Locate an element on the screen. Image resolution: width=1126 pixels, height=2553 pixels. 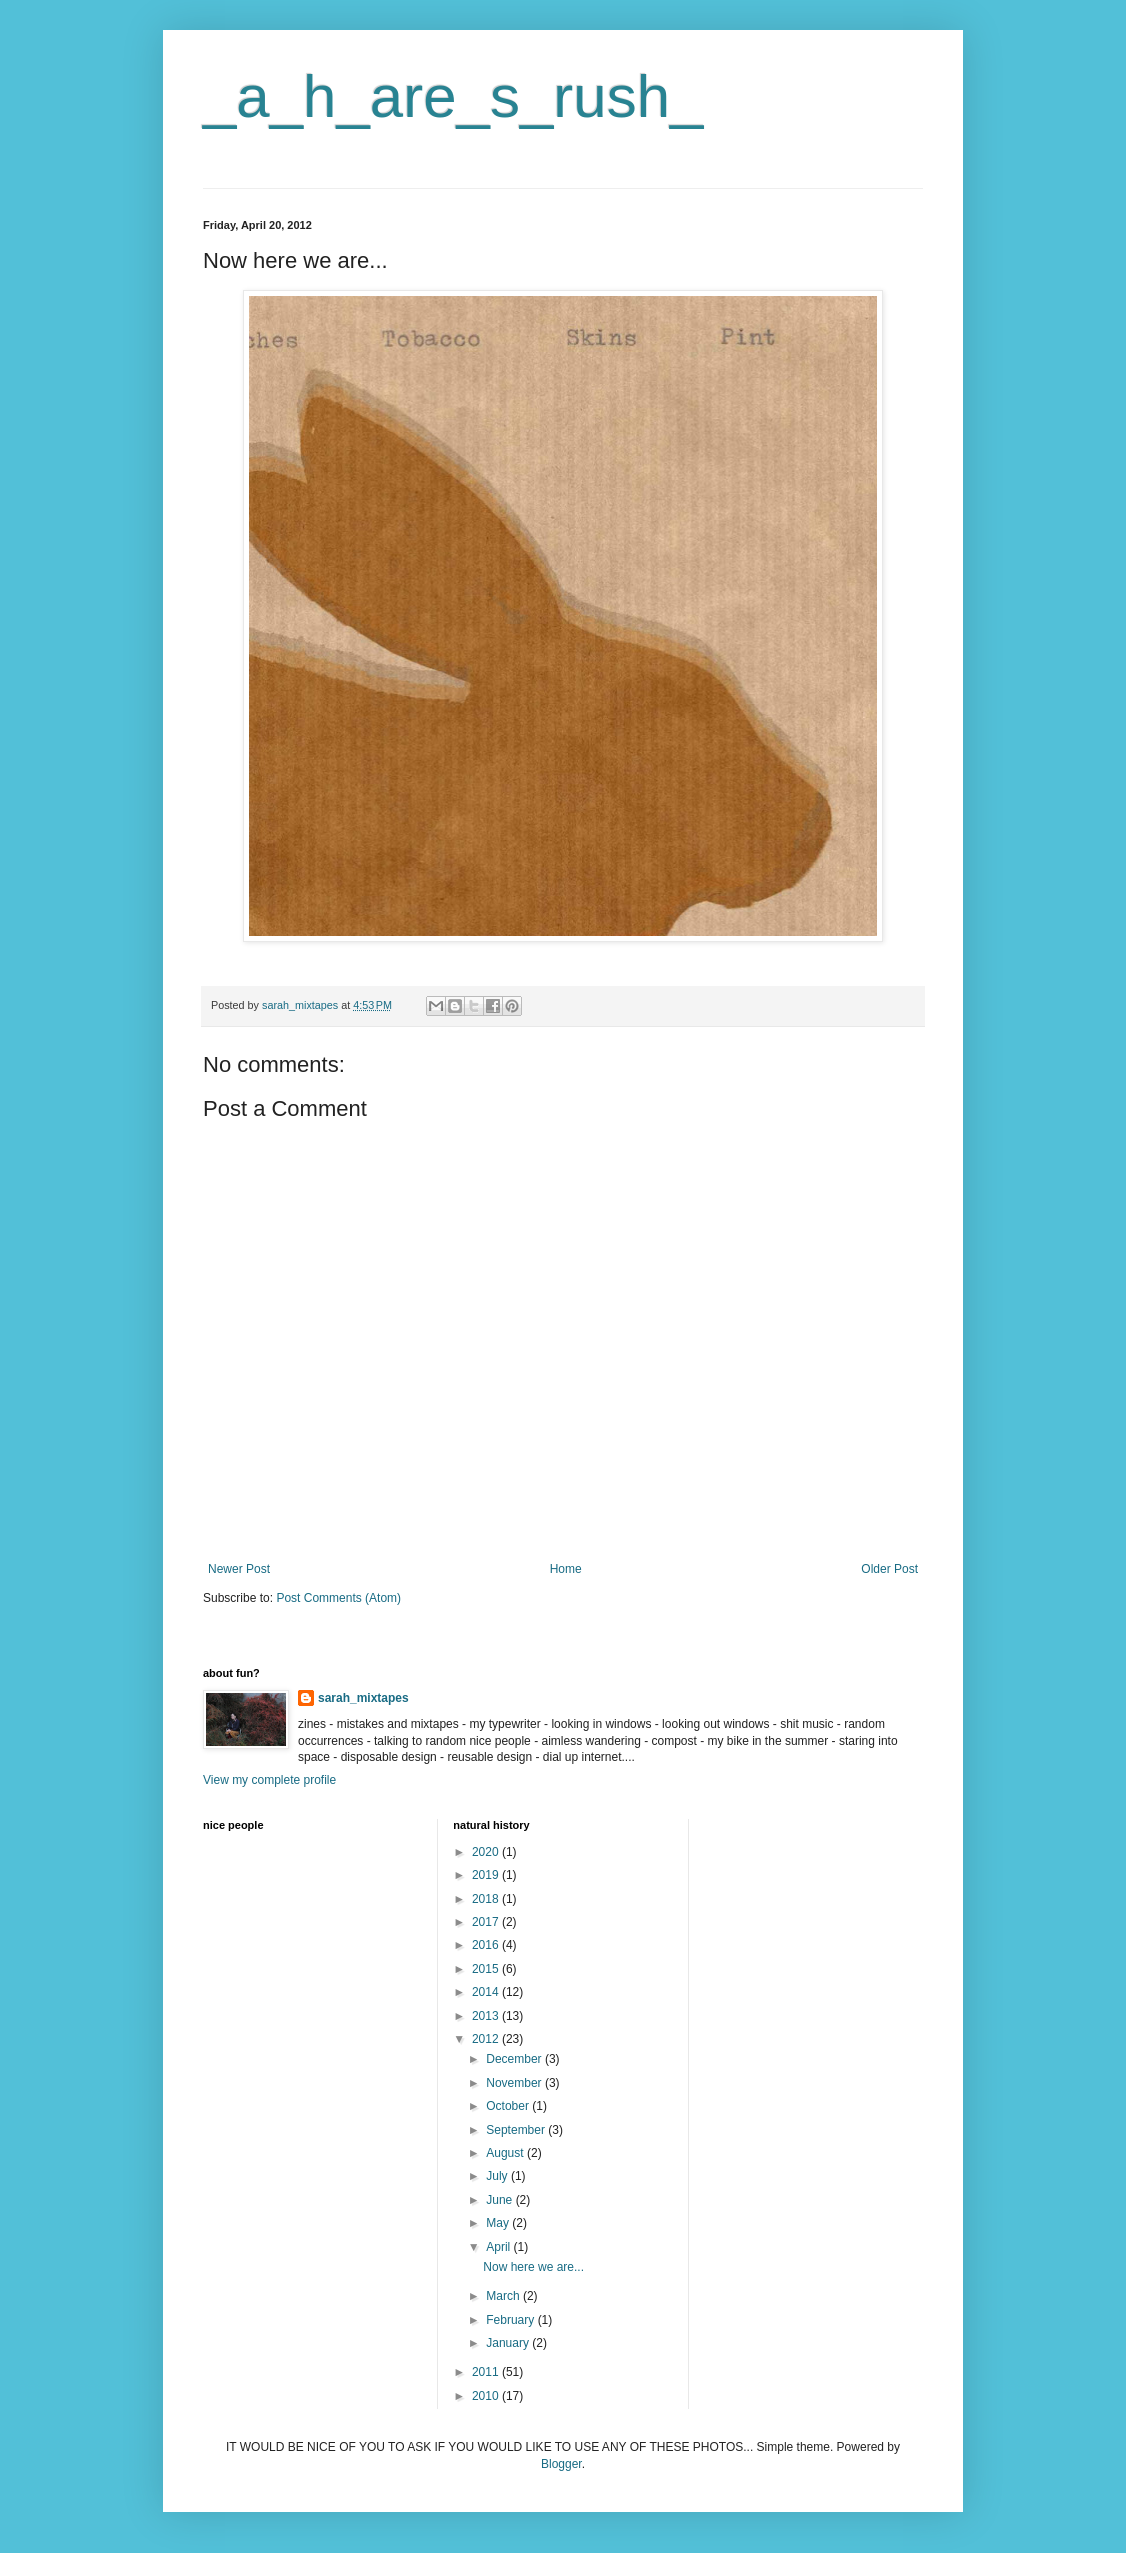
2017 is located at coordinates (487, 1922).